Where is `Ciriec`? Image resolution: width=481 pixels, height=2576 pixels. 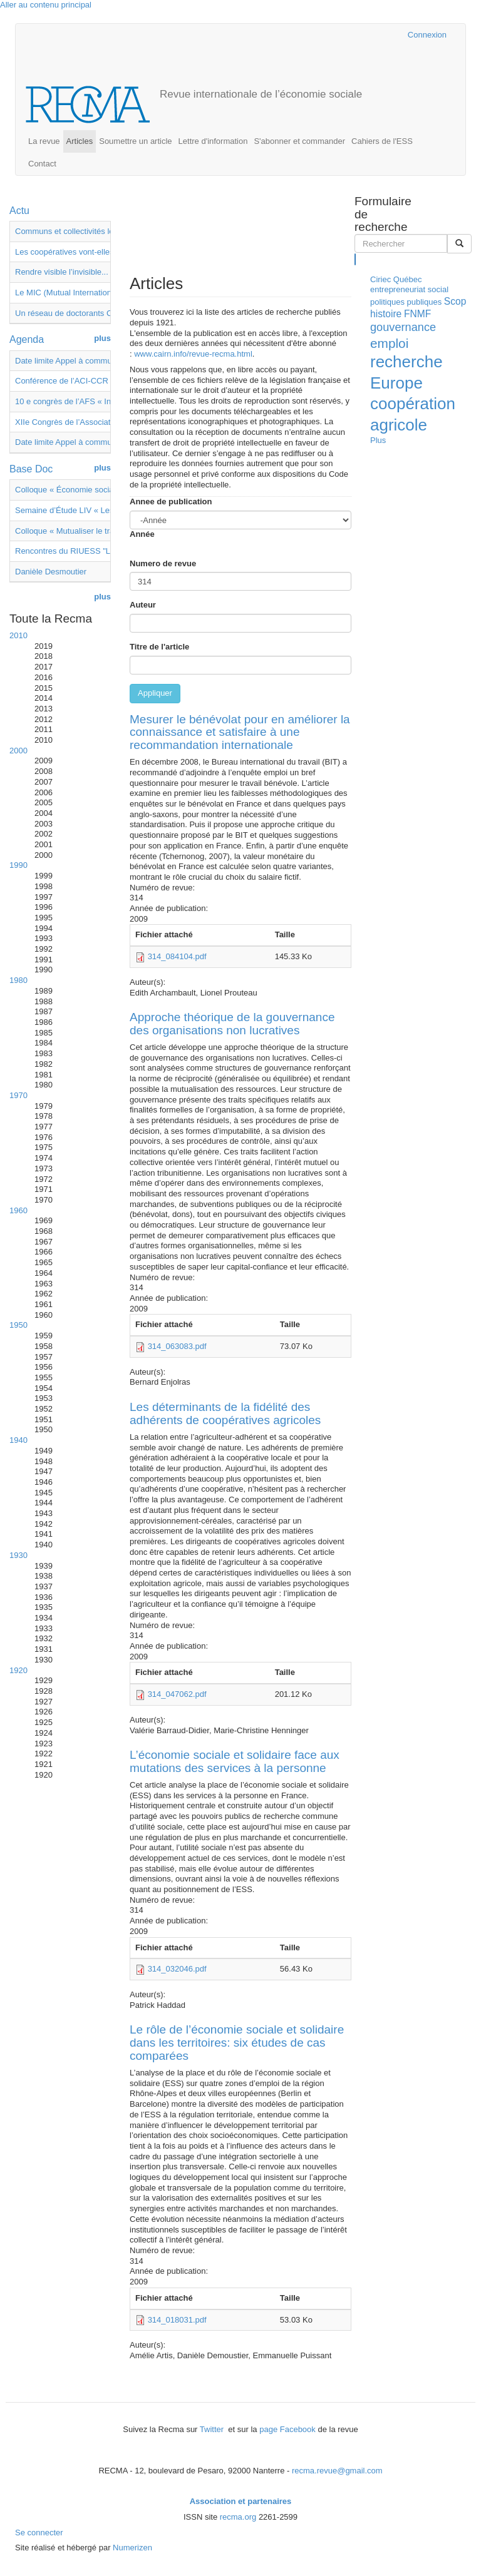
Ciriec is located at coordinates (380, 279).